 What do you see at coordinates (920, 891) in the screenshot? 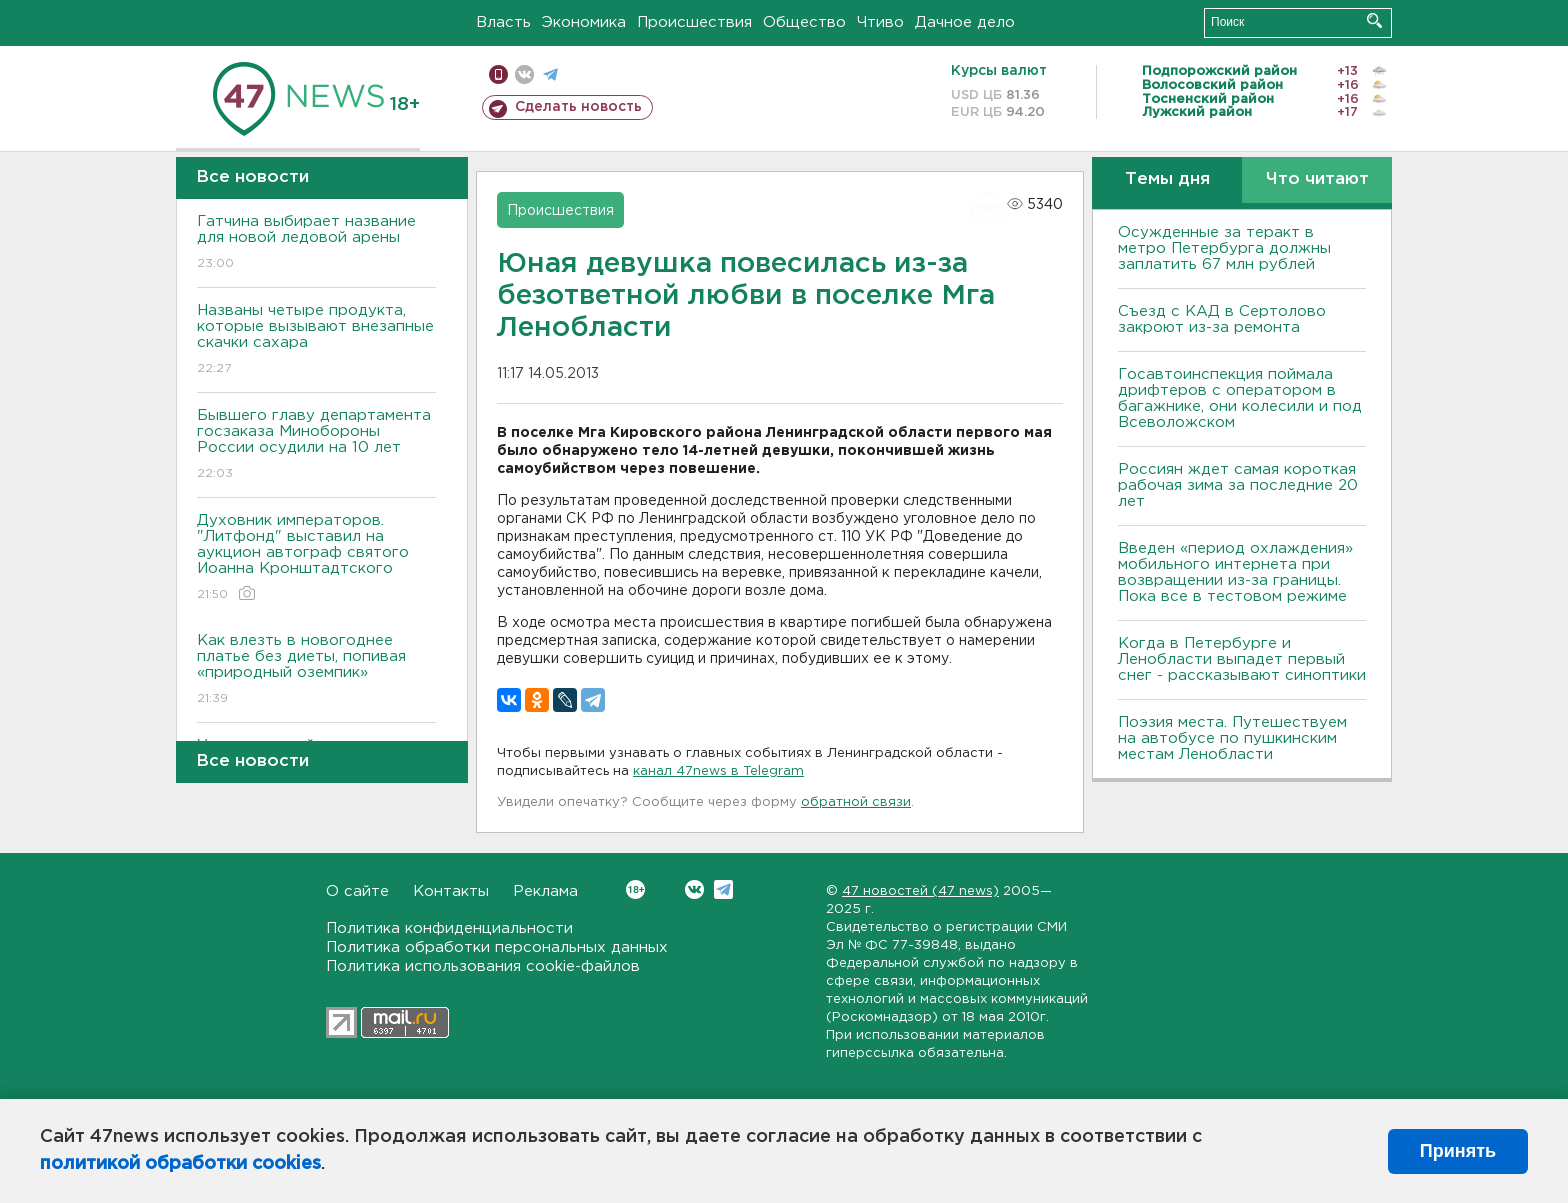
I see `47 новостей (47 news)` at bounding box center [920, 891].